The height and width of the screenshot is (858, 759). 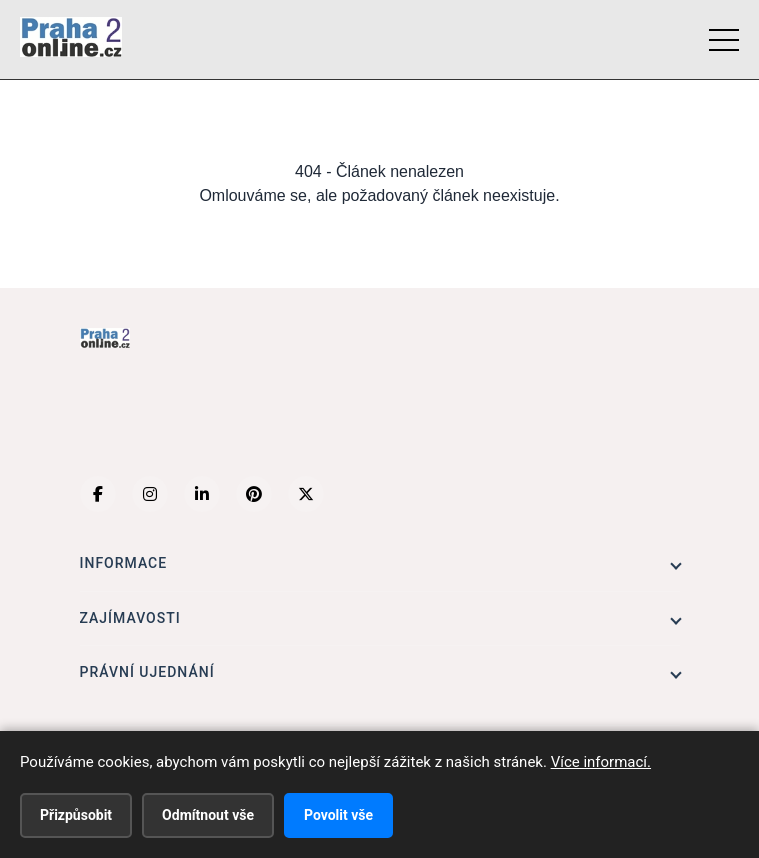 I want to click on [X (Twitter)], so click(x=306, y=494).